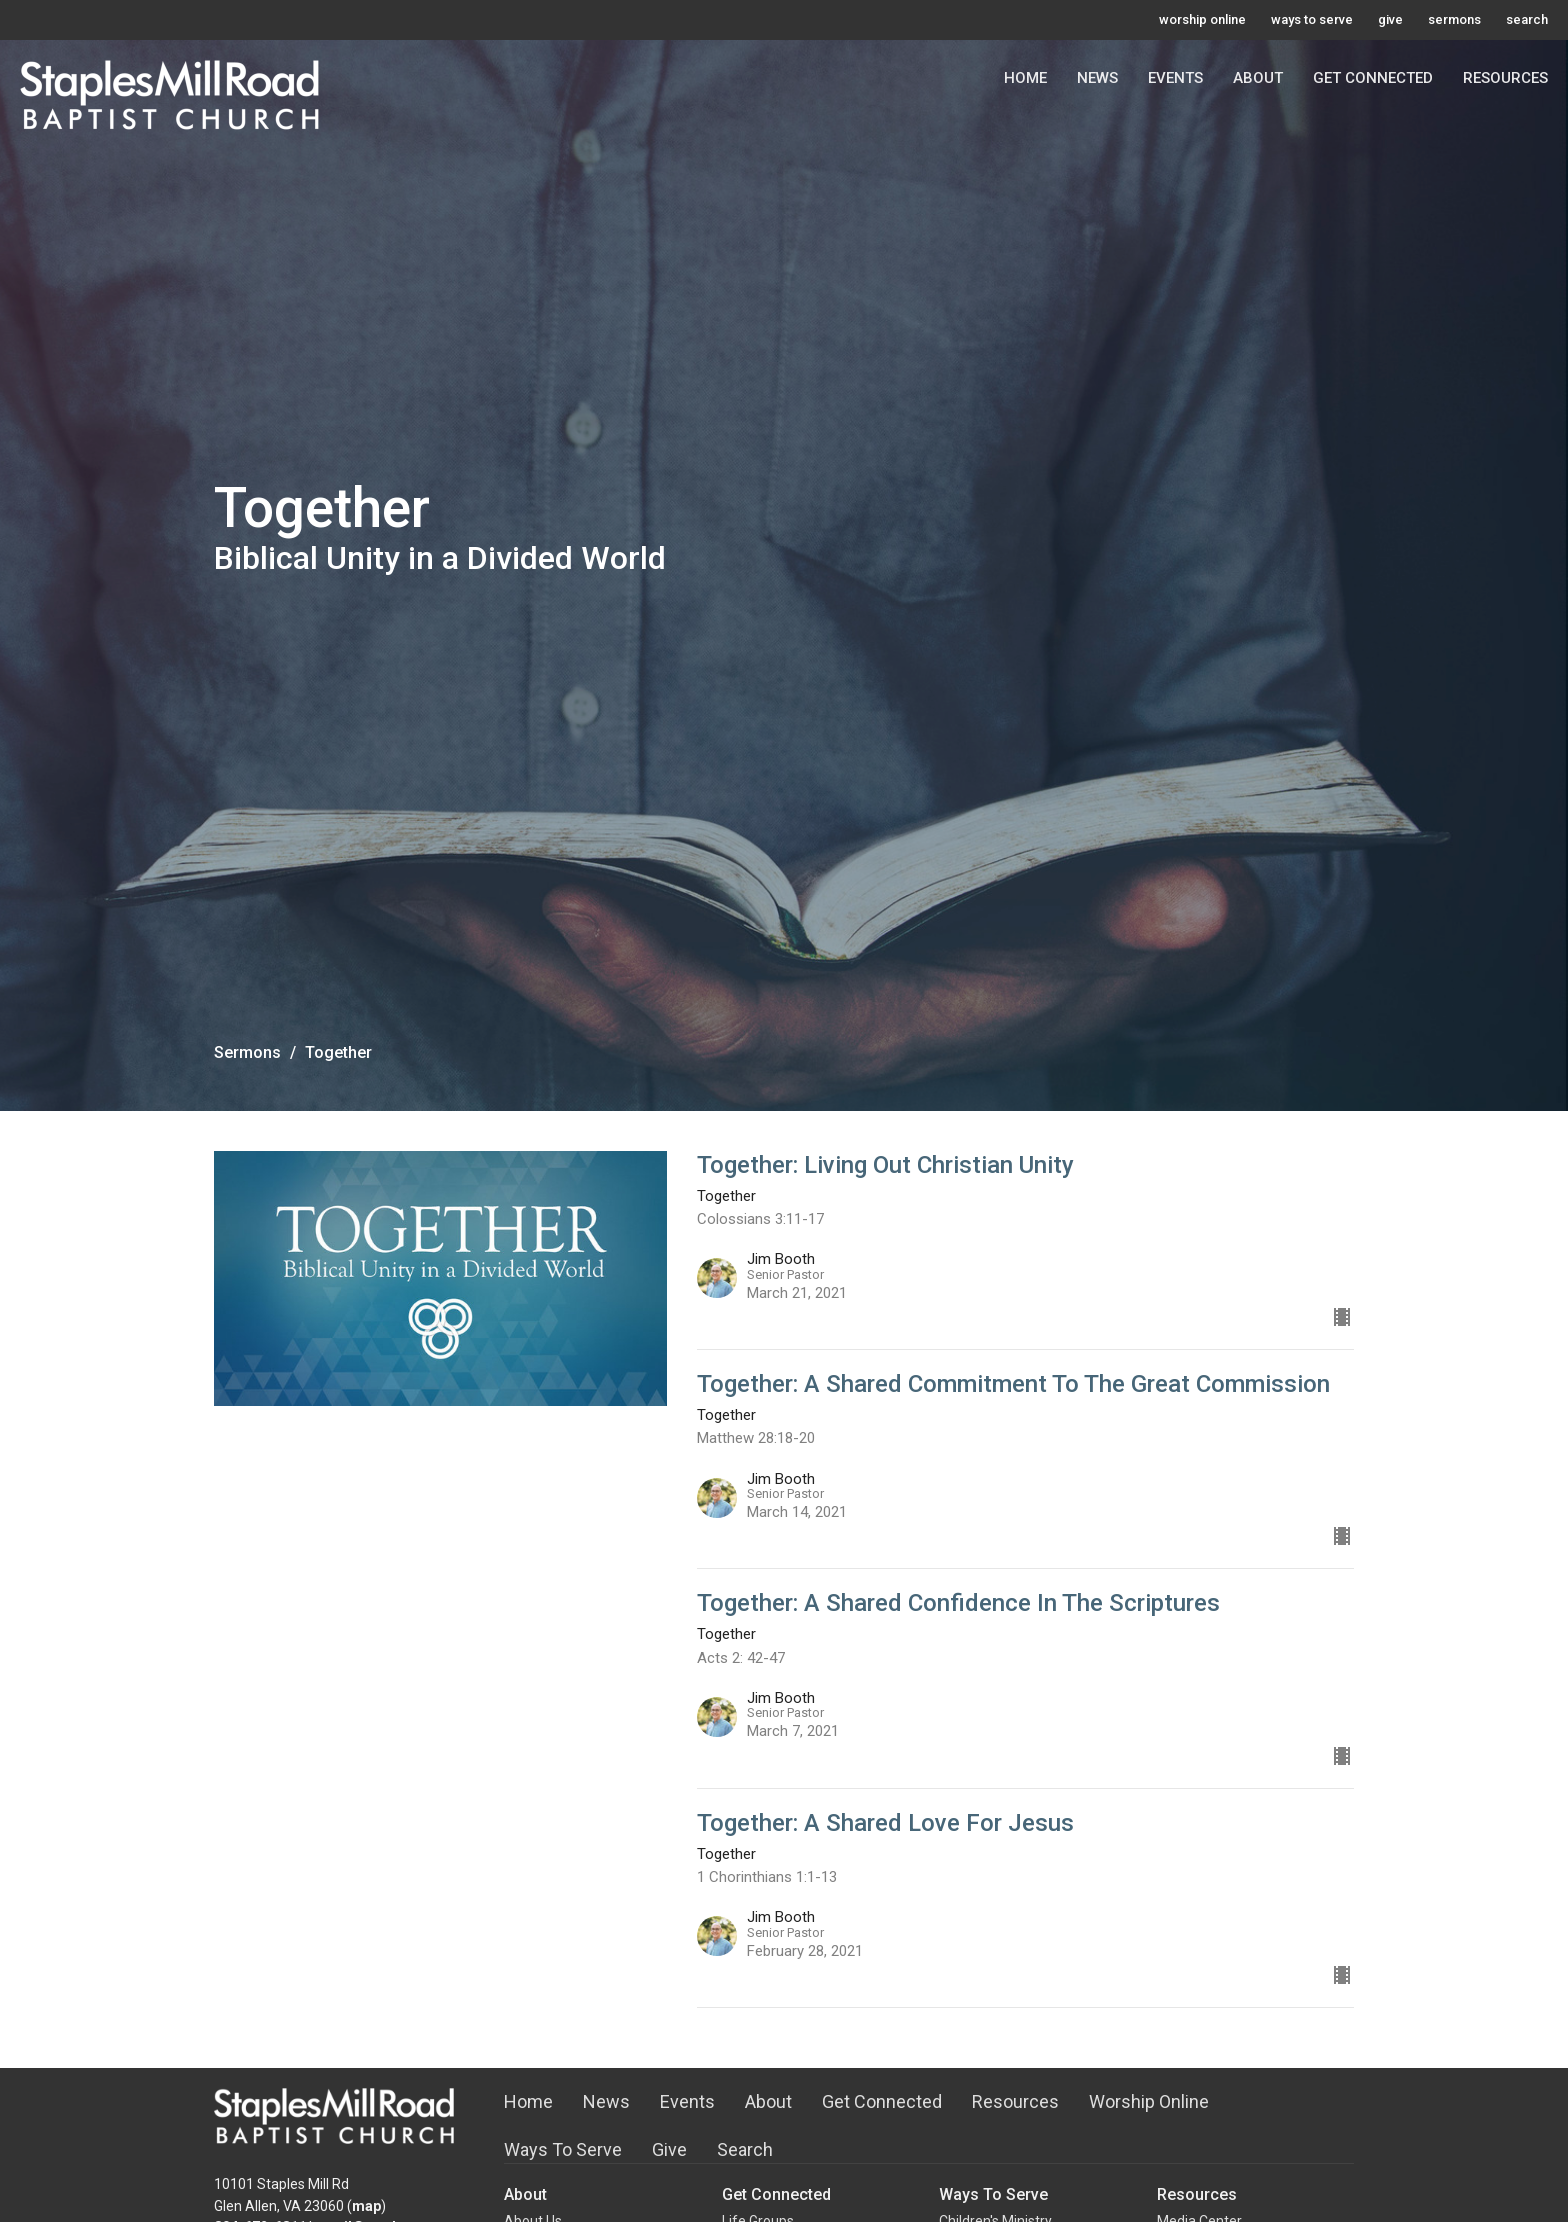 The image size is (1568, 2222). Describe the element at coordinates (563, 2149) in the screenshot. I see `Ways To Serve` at that location.